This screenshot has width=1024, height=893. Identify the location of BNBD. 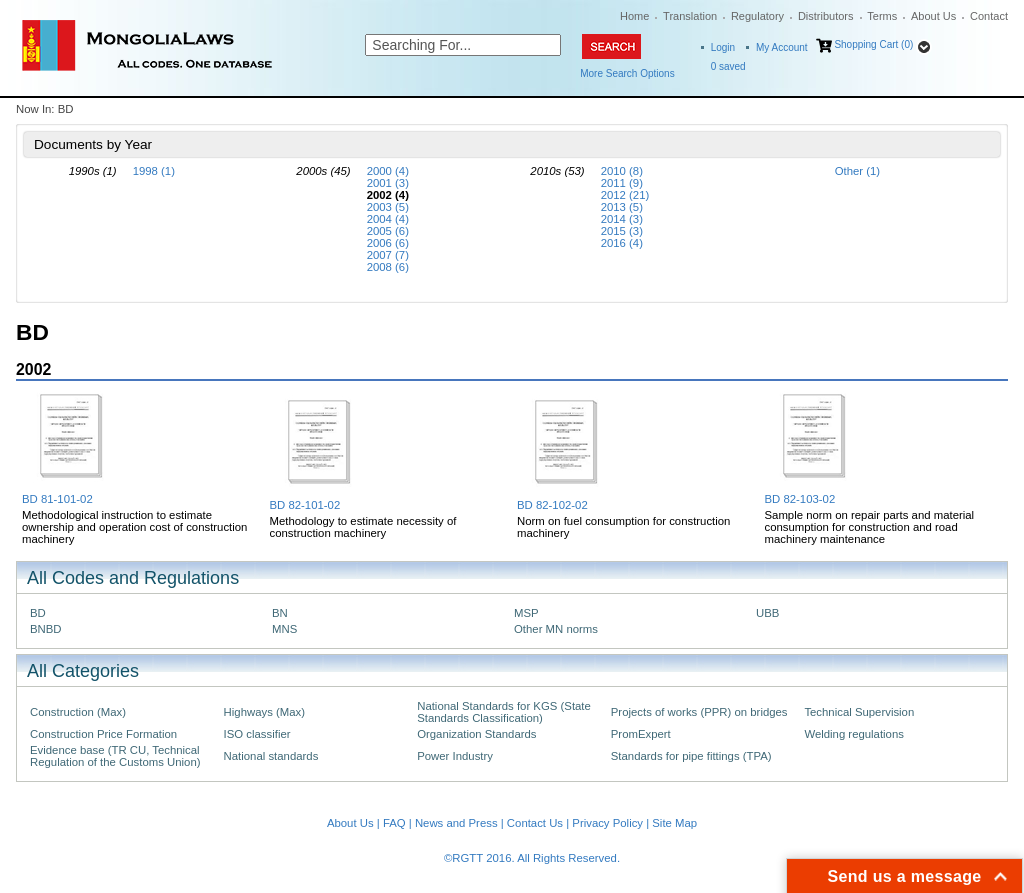
(46, 629).